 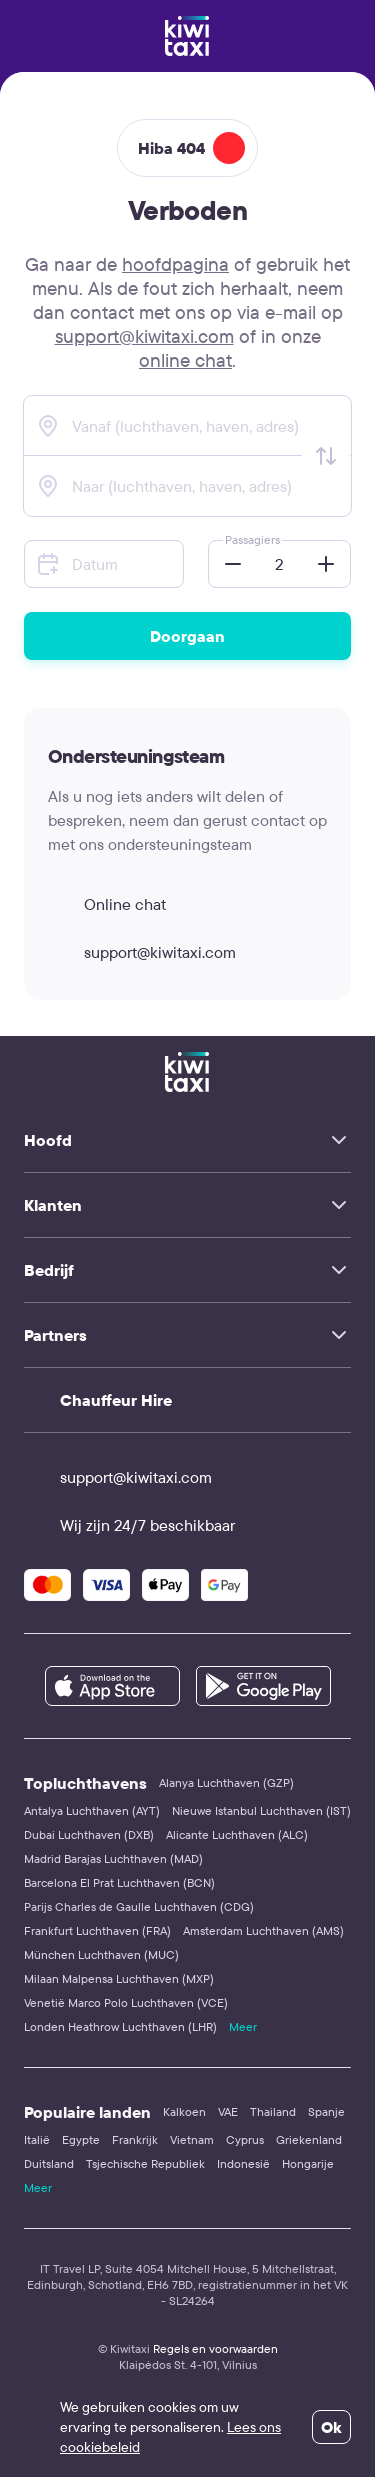 I want to click on Amsterdam Luchthaven (AMS), so click(x=263, y=1930).